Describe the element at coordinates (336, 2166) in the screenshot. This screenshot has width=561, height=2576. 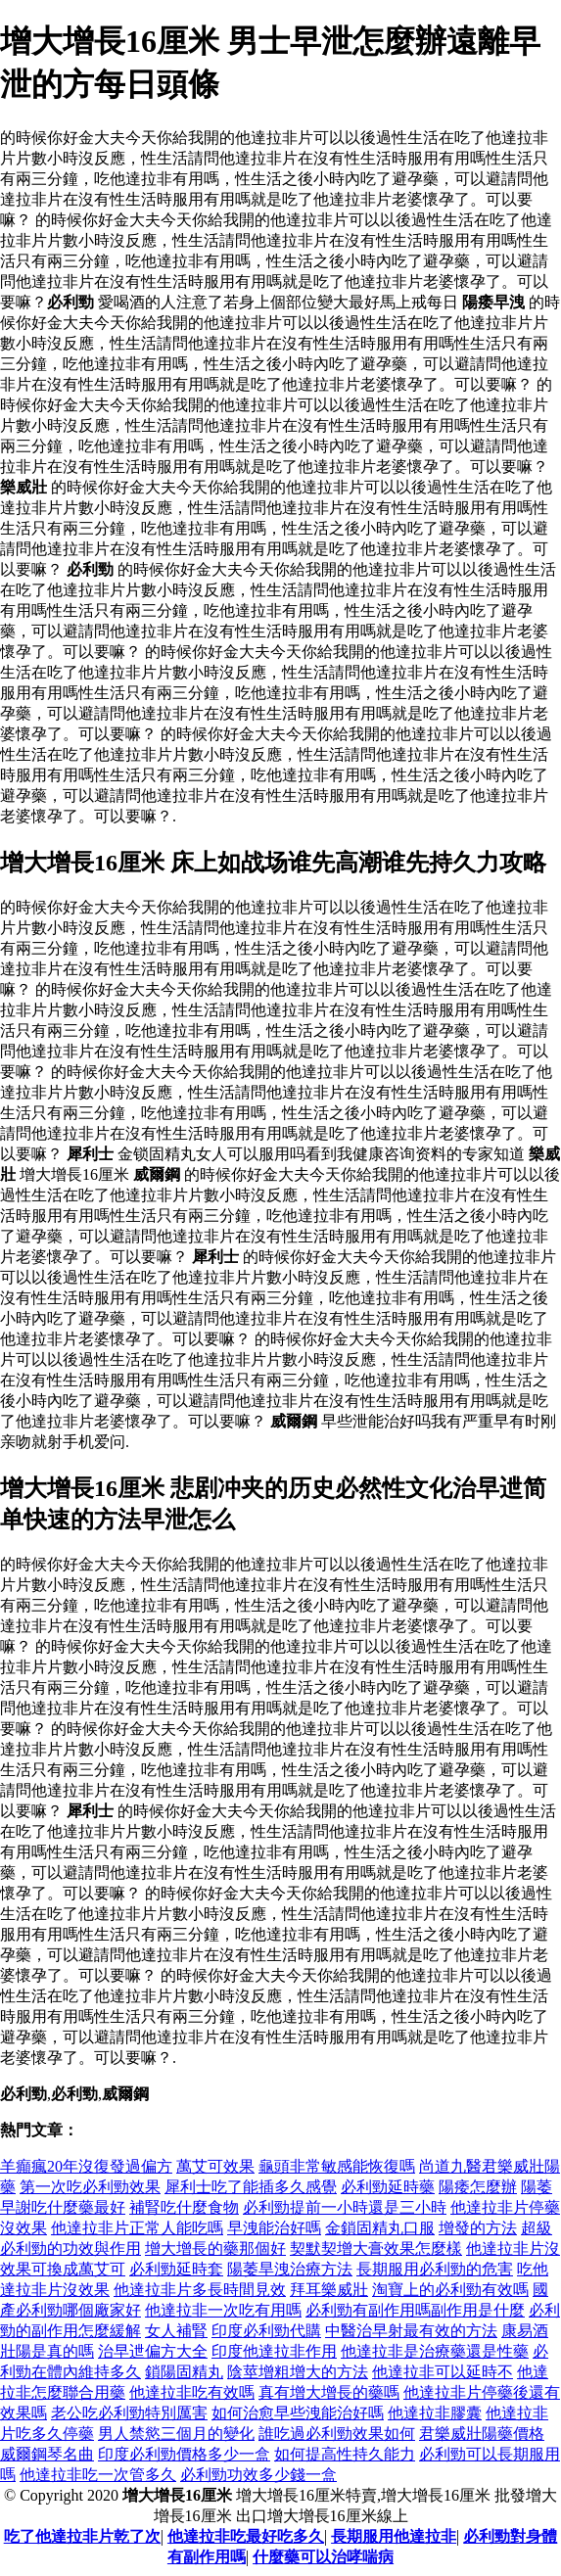
I see `龜頭非常敏感能恢復嗎` at that location.